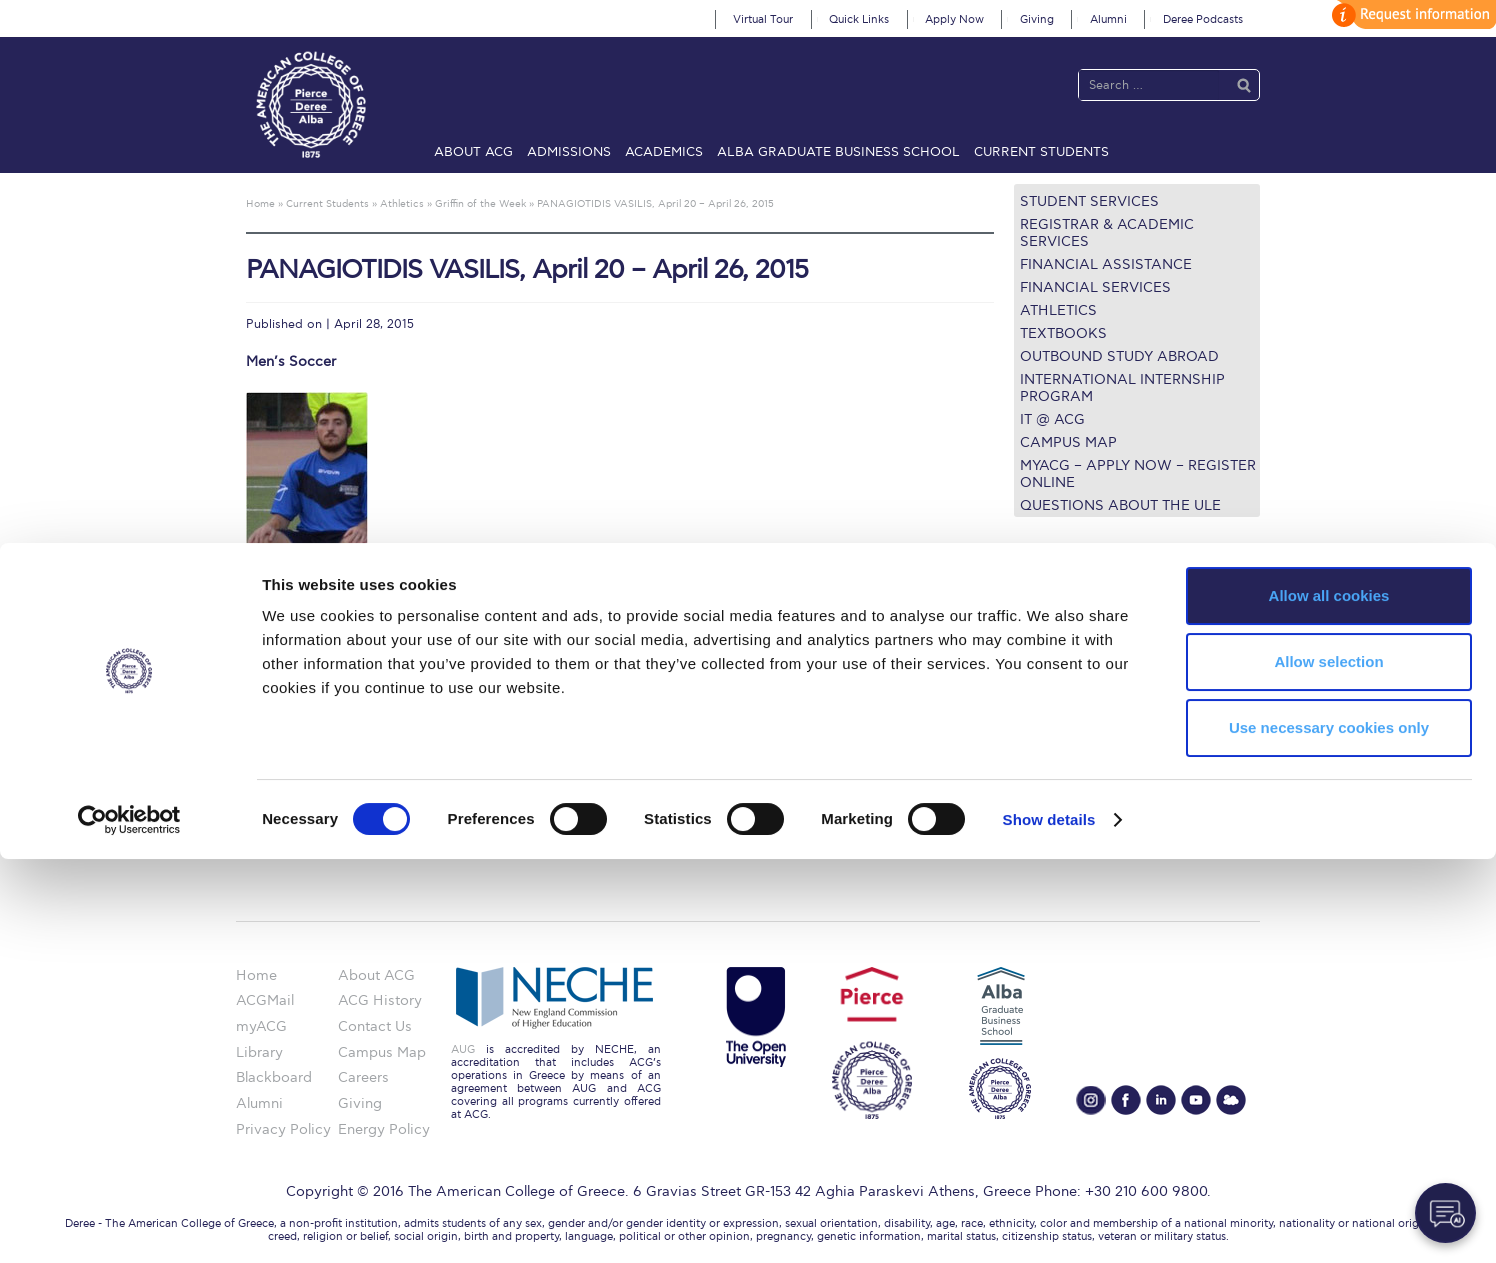  What do you see at coordinates (1063, 333) in the screenshot?
I see `Textbooks` at bounding box center [1063, 333].